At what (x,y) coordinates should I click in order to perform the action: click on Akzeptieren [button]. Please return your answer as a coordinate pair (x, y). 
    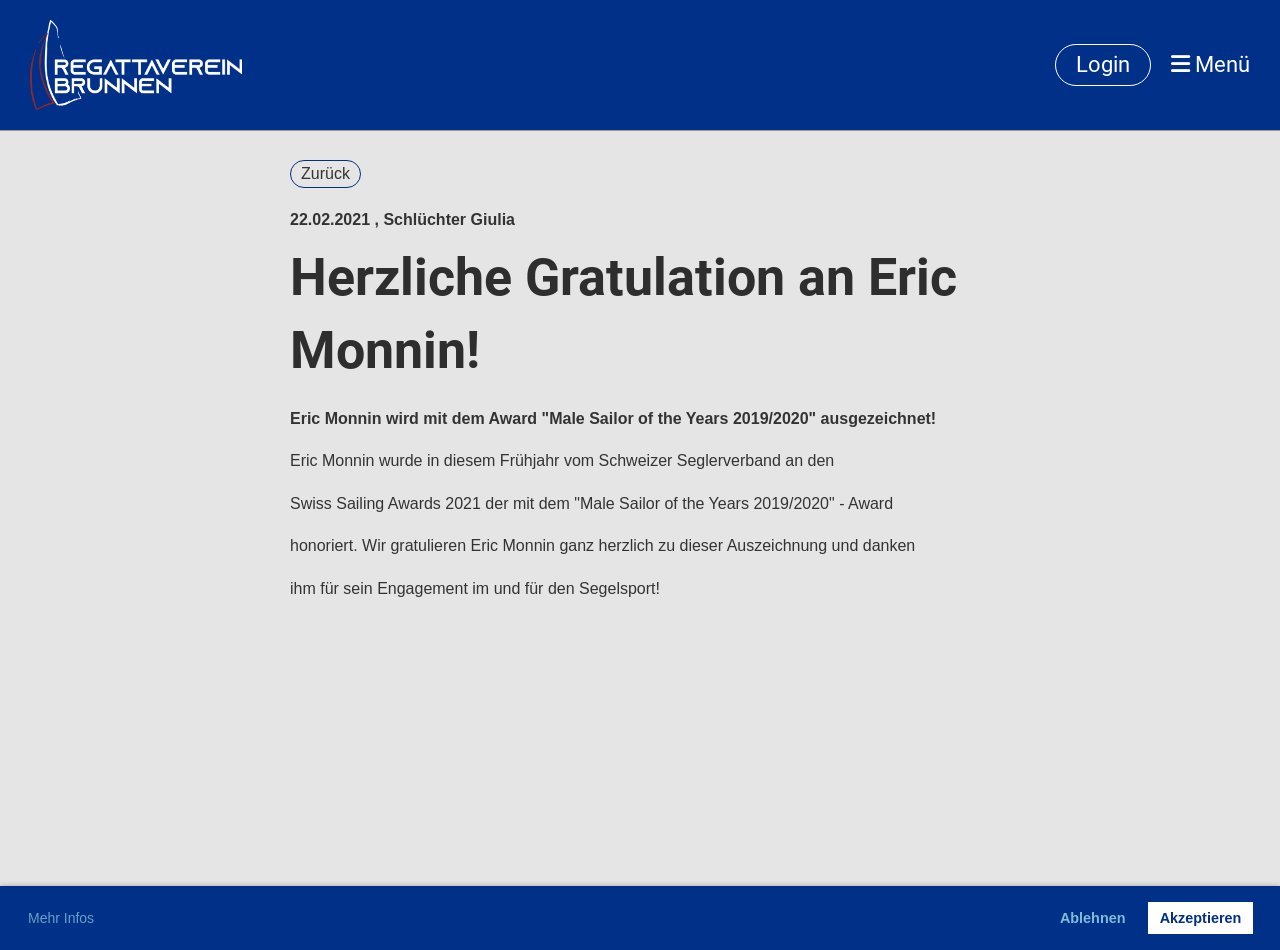
    Looking at the image, I should click on (1201, 918).